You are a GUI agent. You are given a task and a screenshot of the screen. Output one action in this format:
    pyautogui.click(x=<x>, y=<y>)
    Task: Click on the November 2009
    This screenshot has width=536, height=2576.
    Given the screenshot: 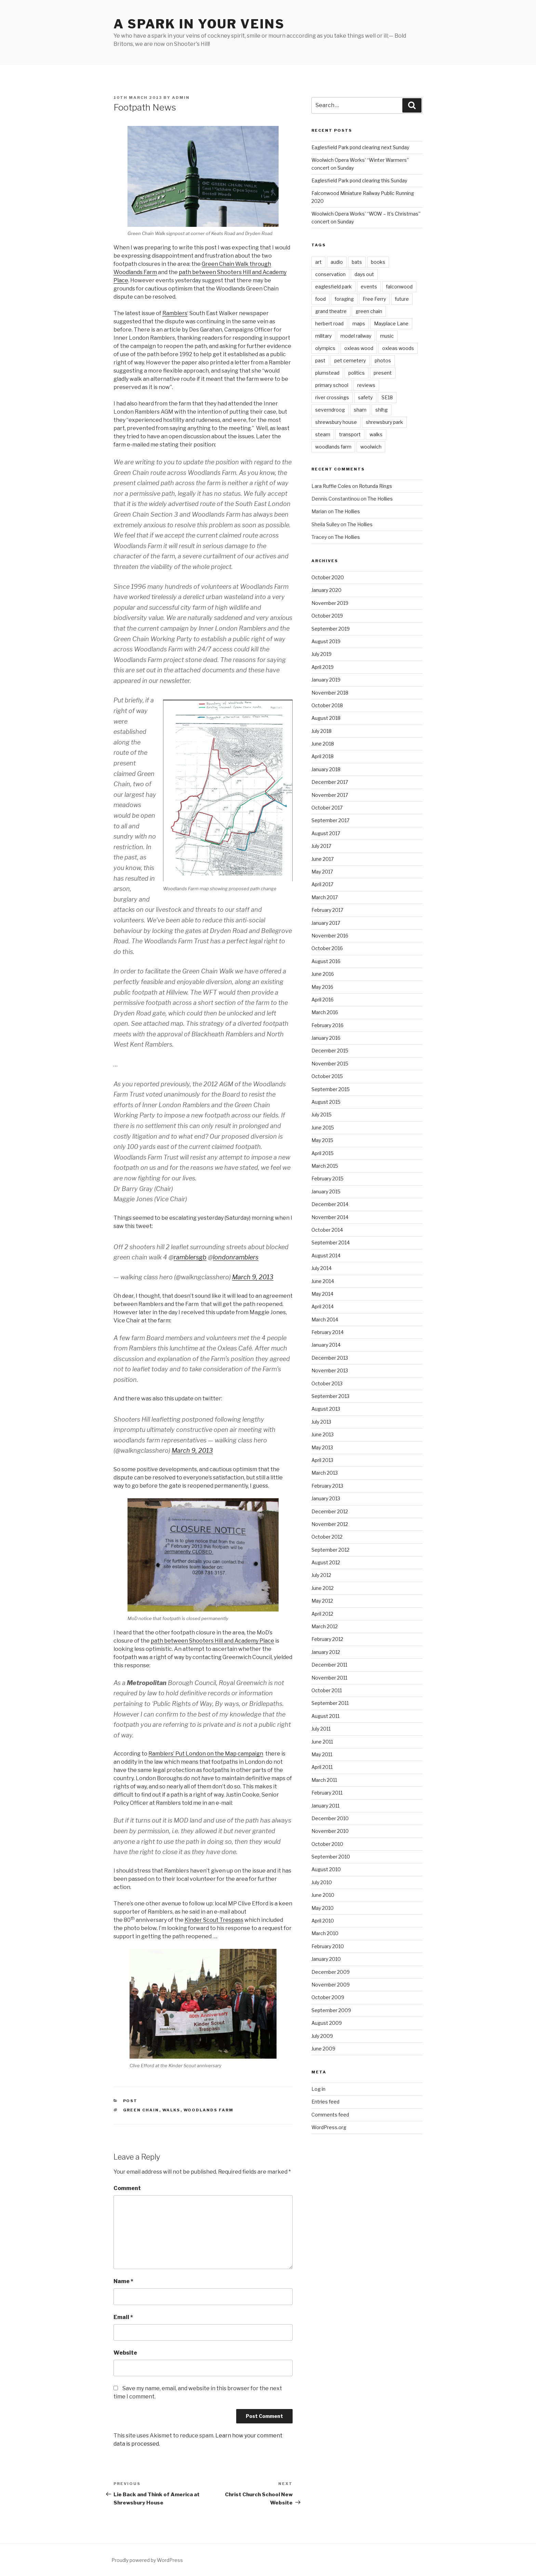 What is the action you would take?
    pyautogui.click(x=330, y=1985)
    